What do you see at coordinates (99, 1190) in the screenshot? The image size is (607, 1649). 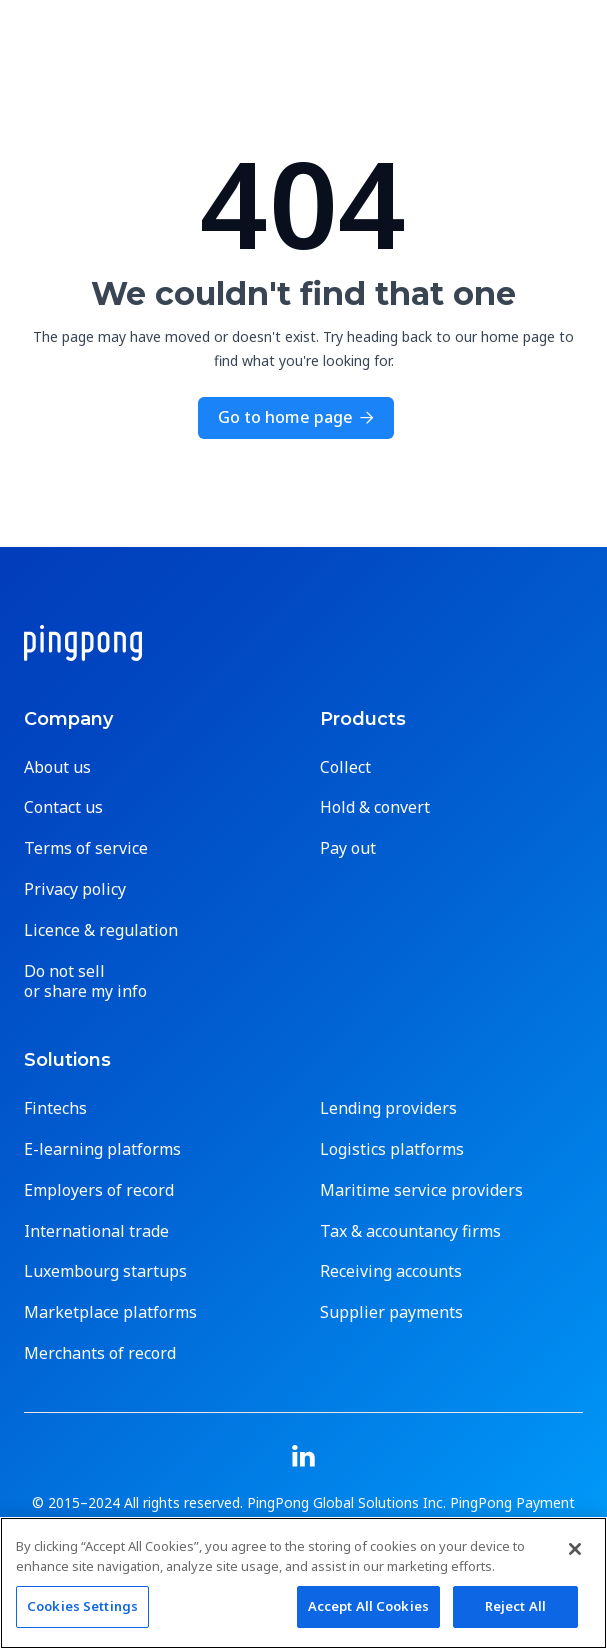 I see `Employers of record` at bounding box center [99, 1190].